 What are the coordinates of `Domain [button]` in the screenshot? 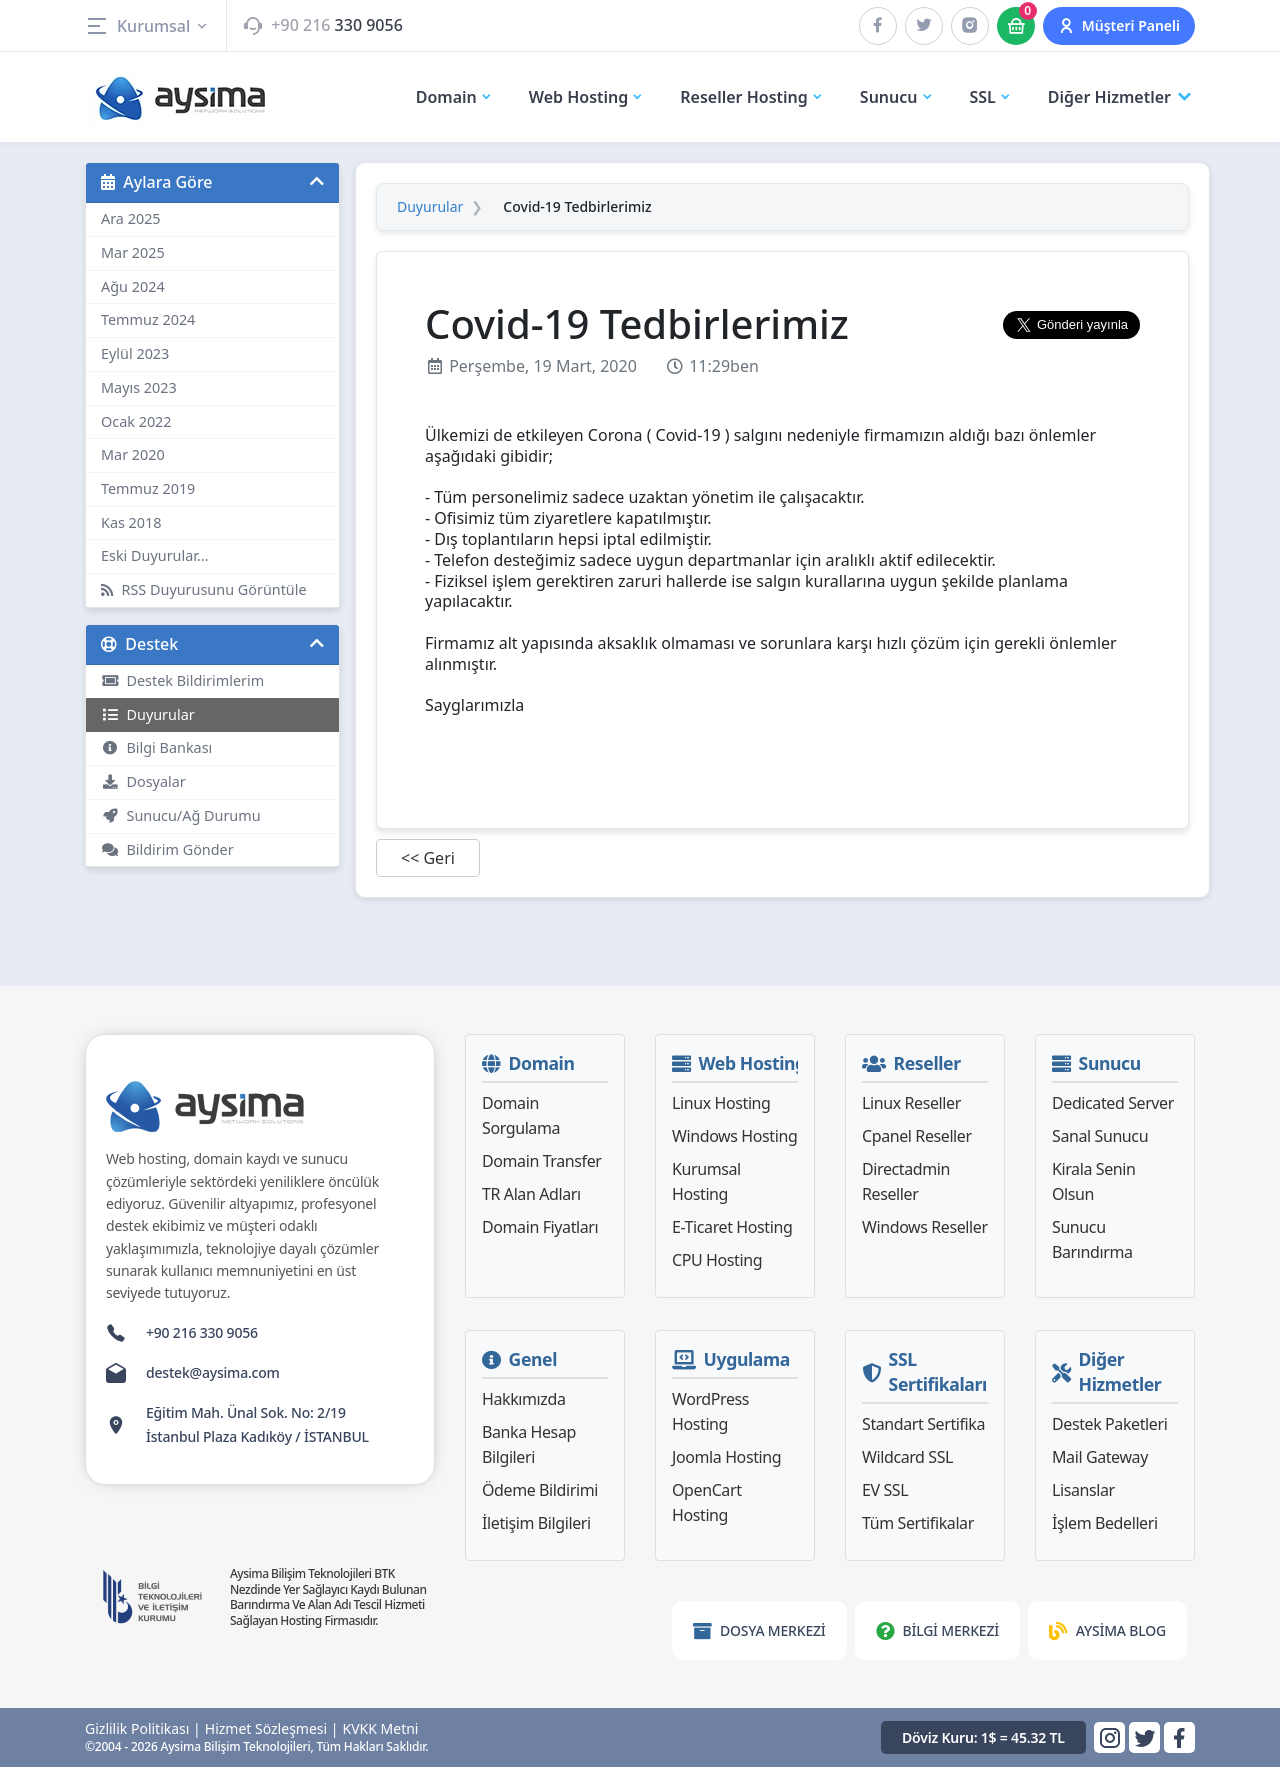 It's located at (454, 97).